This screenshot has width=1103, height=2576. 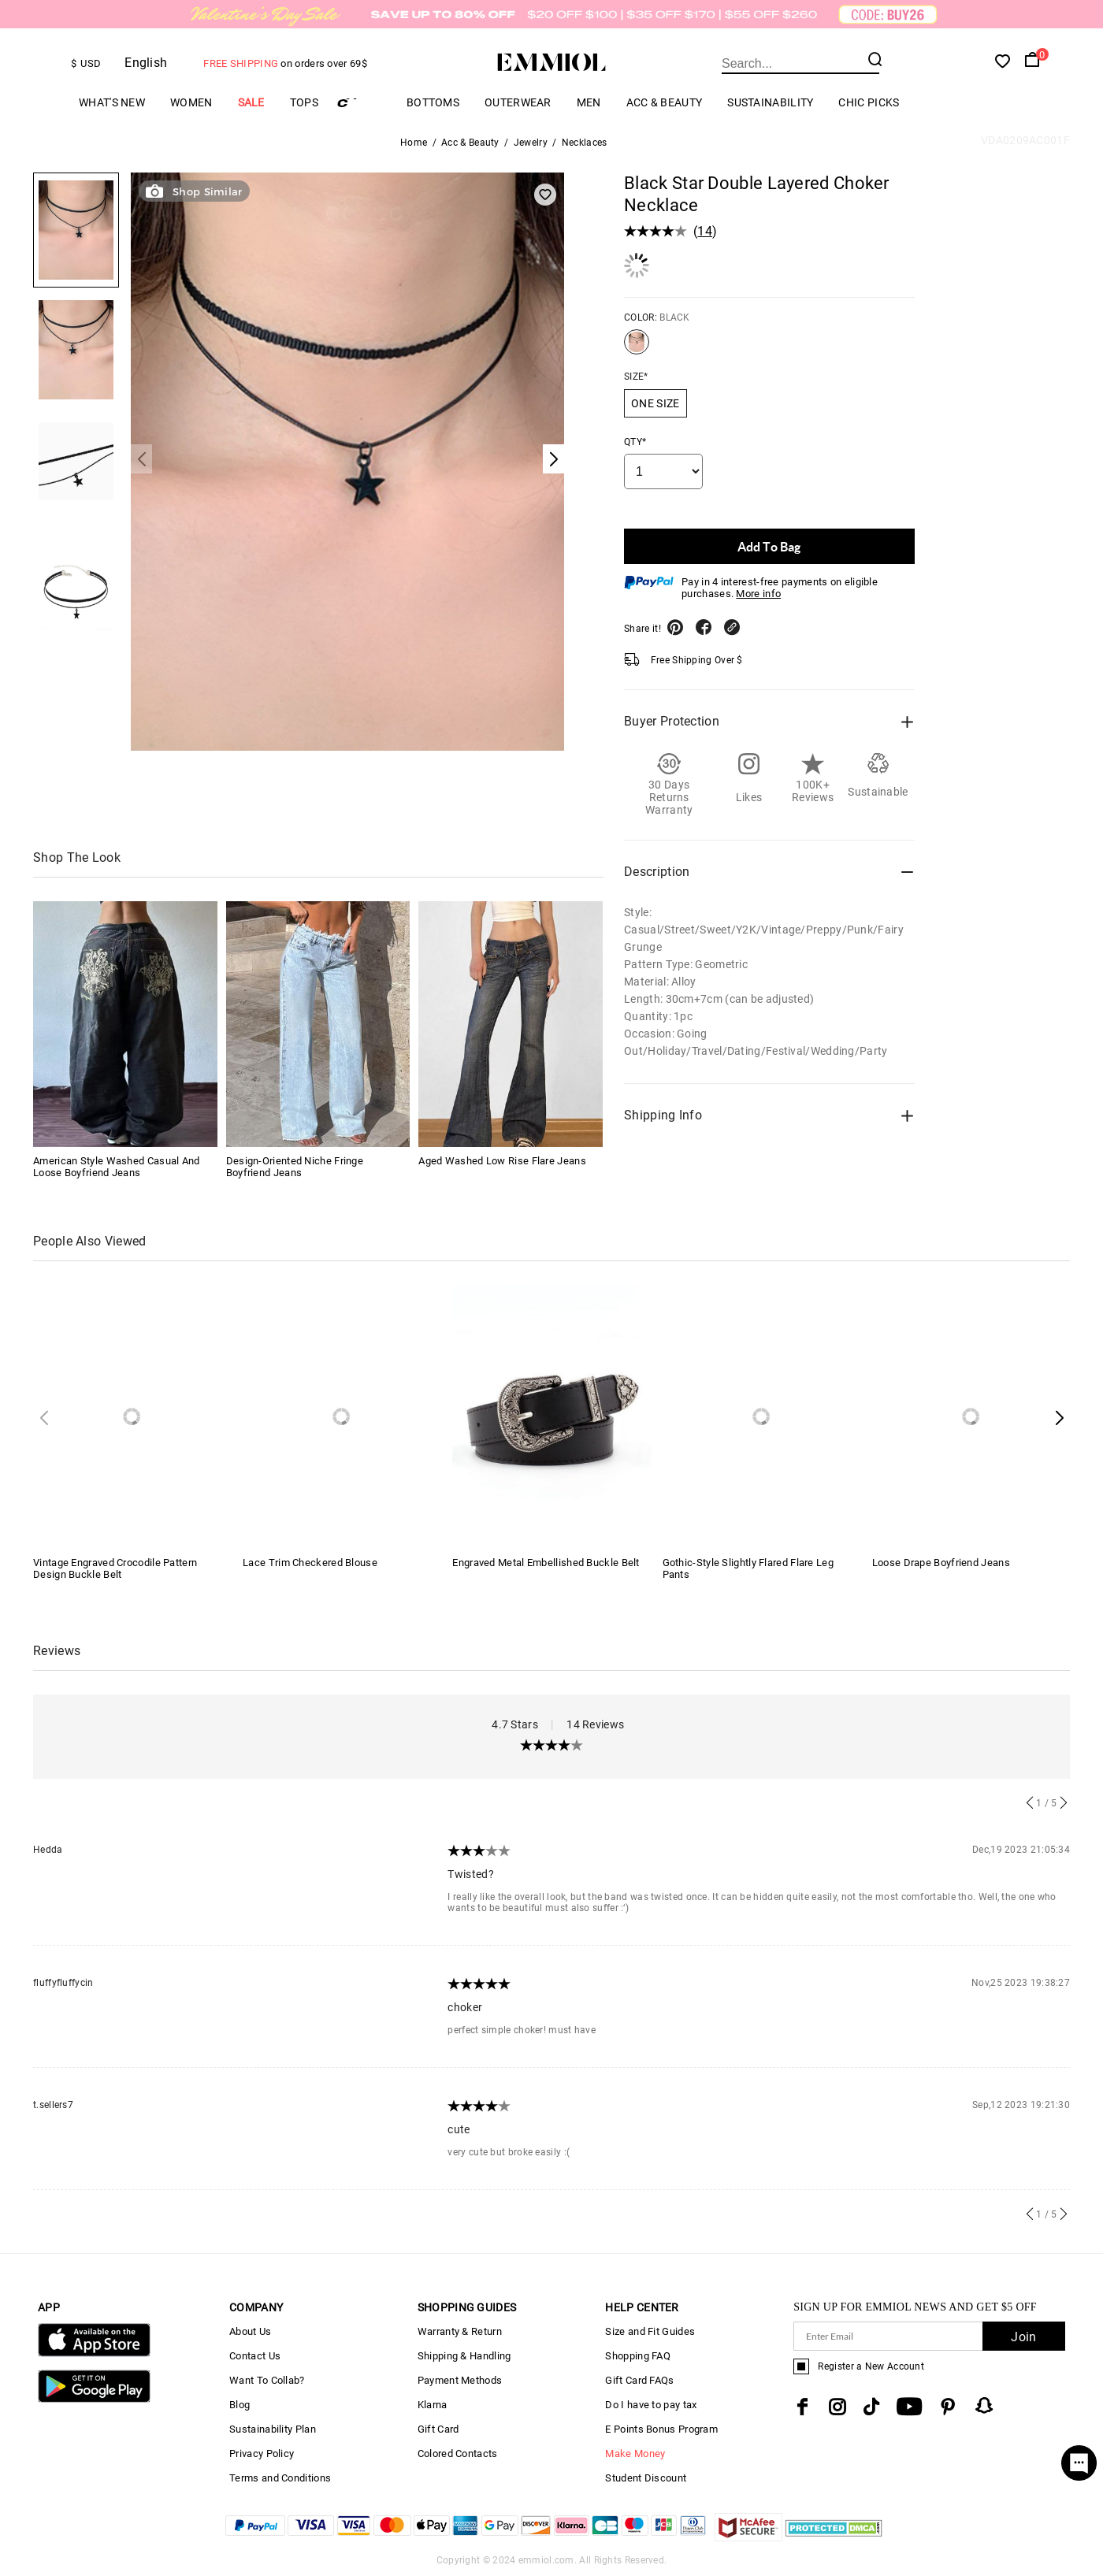 What do you see at coordinates (294, 1167) in the screenshot?
I see `Design-Oriented Niche Fringe Boyfriend Jeans` at bounding box center [294, 1167].